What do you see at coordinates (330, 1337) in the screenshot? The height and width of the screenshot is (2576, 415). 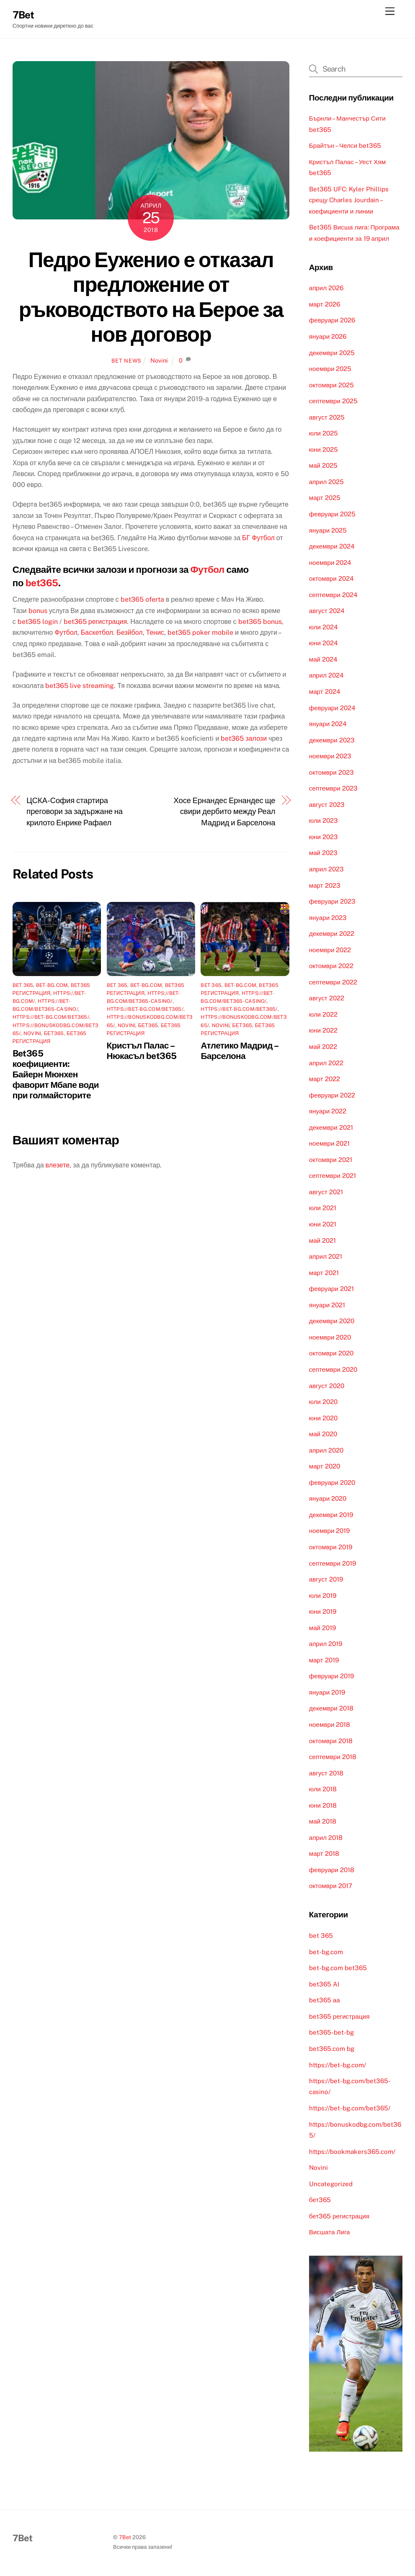 I see `ноември 2020` at bounding box center [330, 1337].